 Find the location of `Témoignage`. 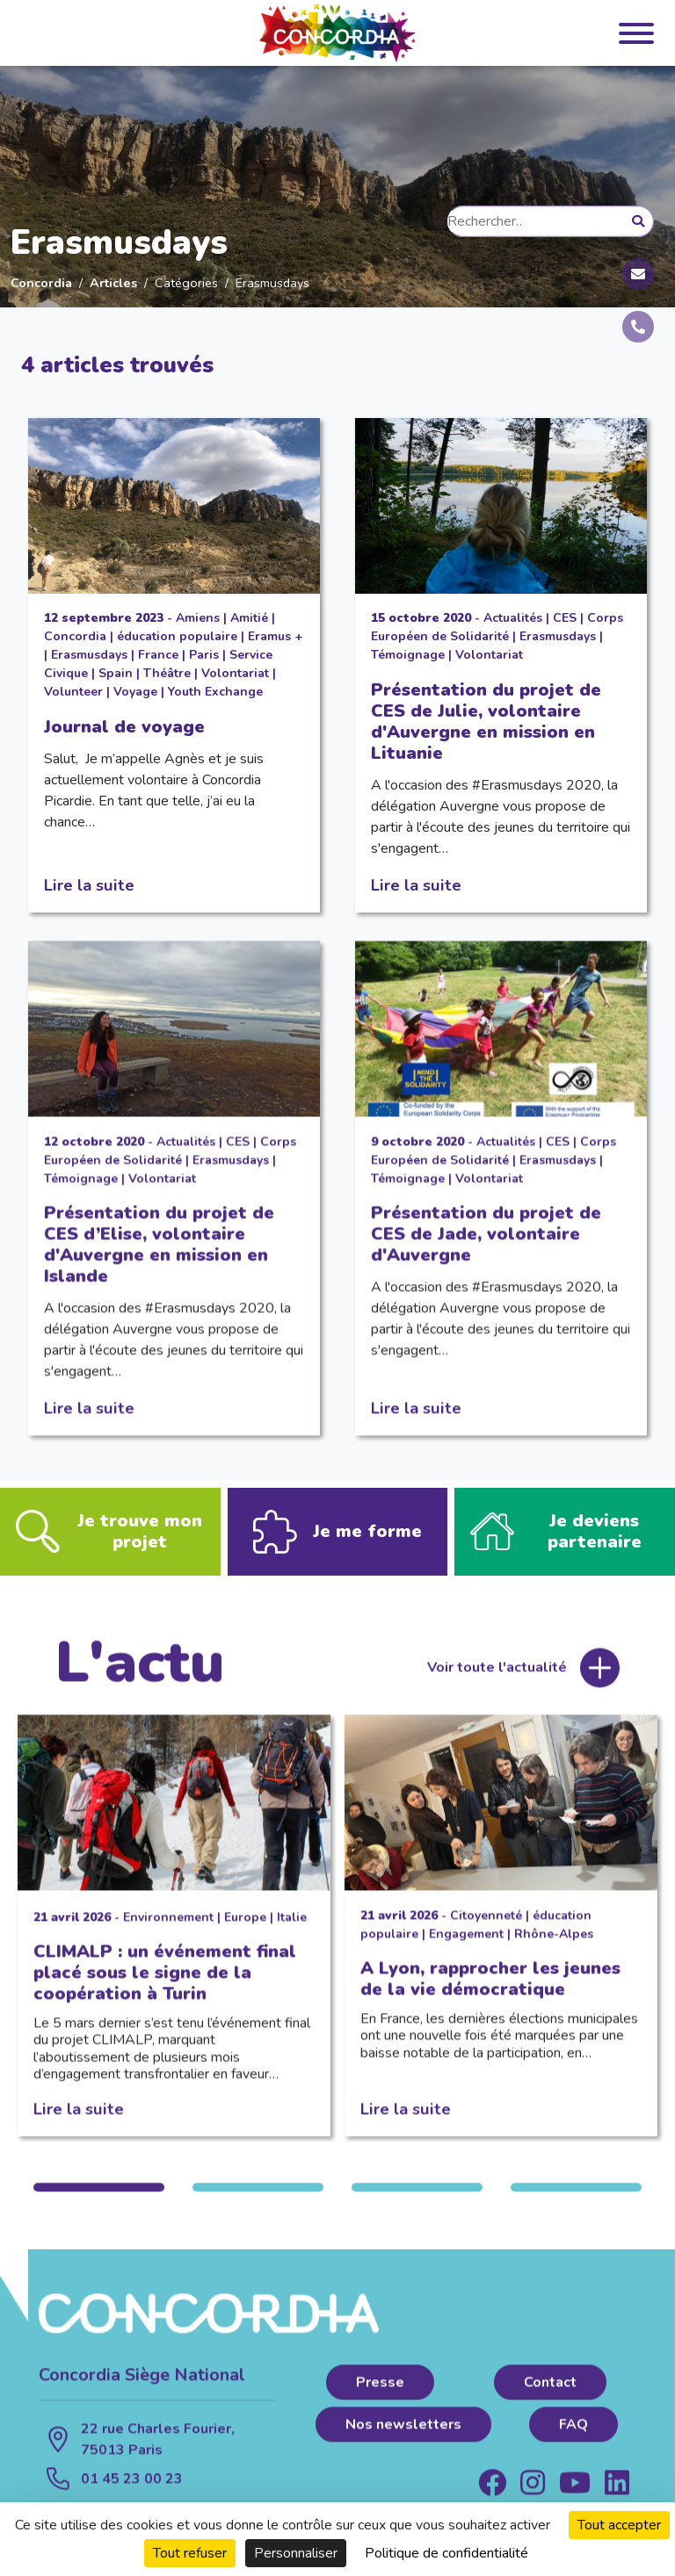

Témoignage is located at coordinates (408, 654).